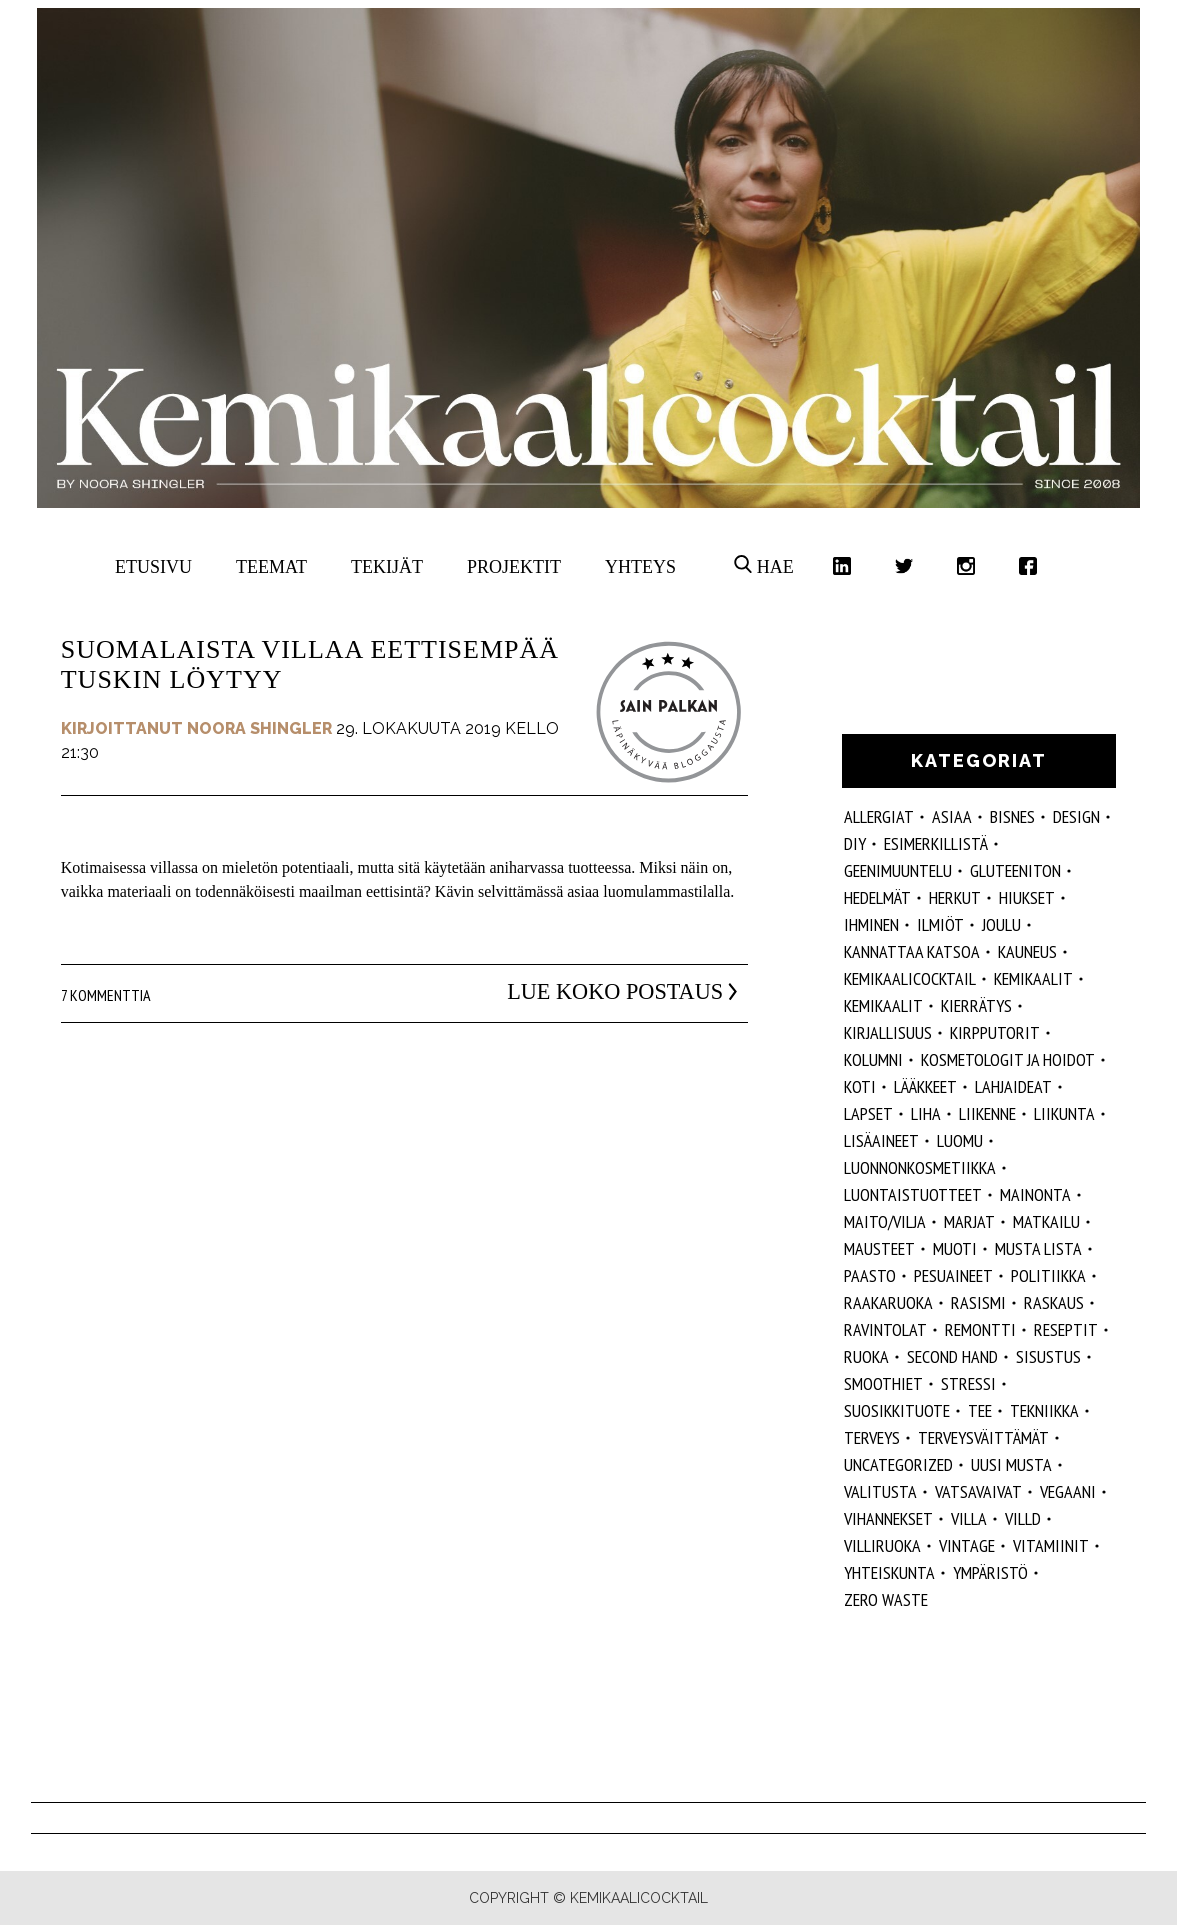 Image resolution: width=1177 pixels, height=1925 pixels. Describe the element at coordinates (879, 816) in the screenshot. I see `allergiat` at that location.